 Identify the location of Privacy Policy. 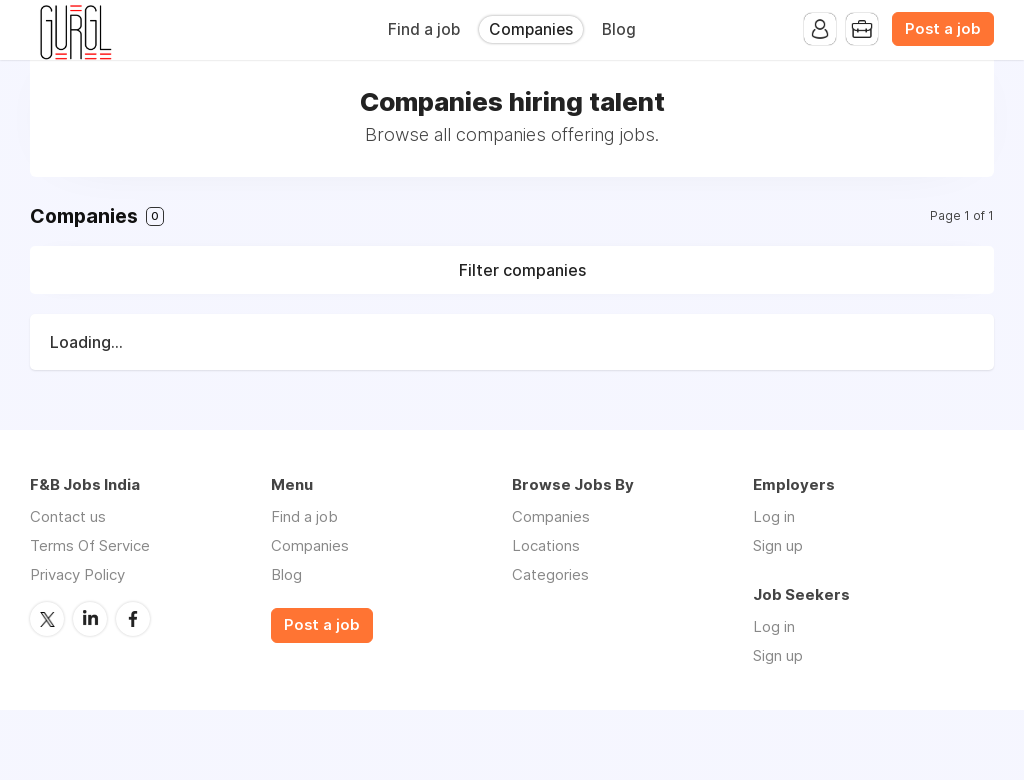
(77, 574).